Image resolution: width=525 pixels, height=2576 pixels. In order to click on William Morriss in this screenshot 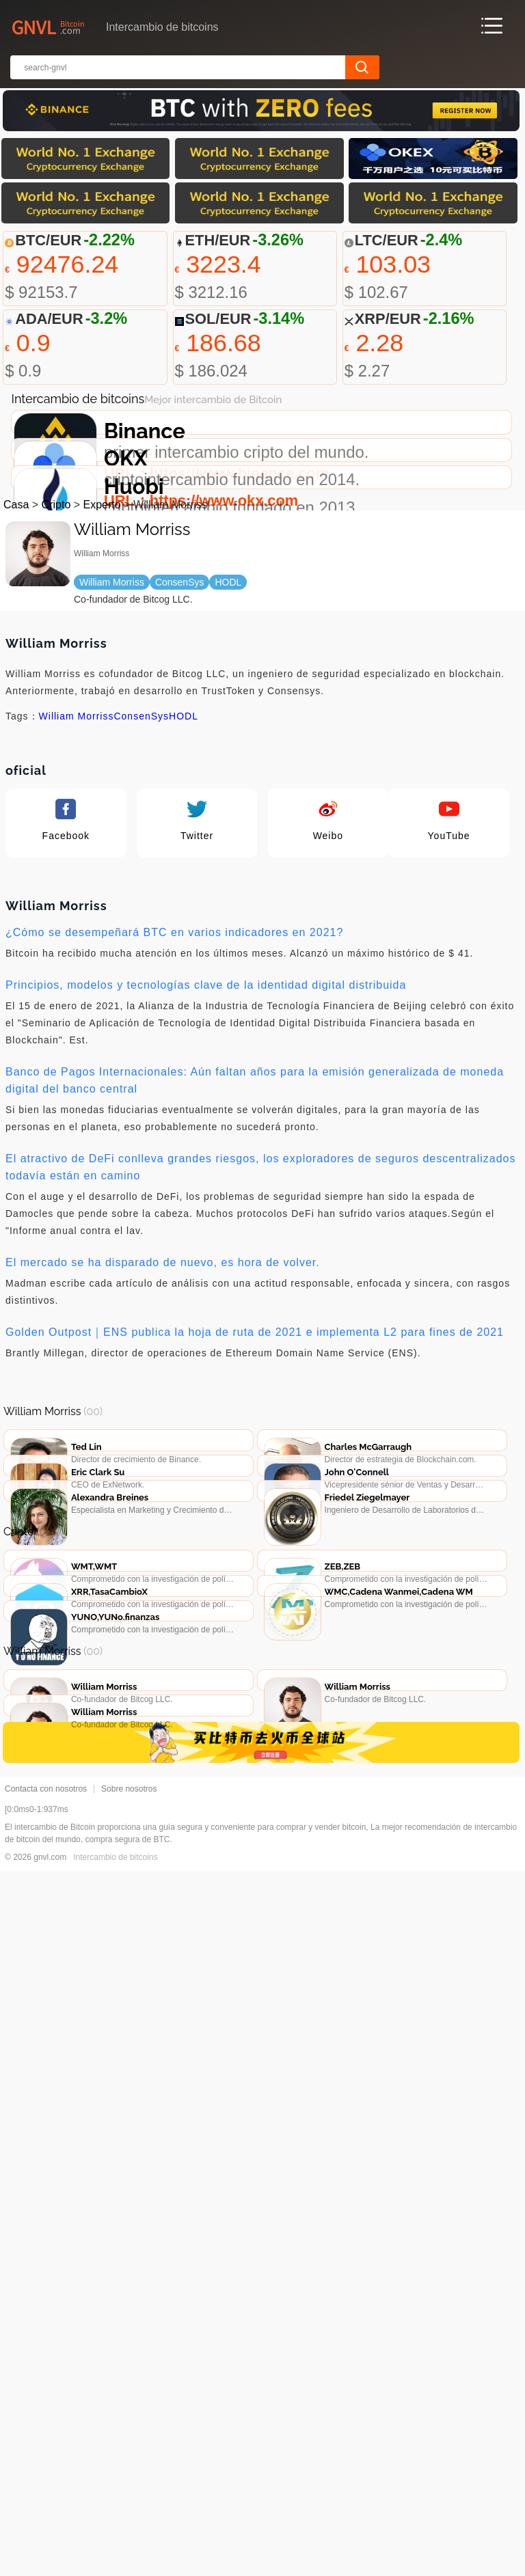, I will do `click(76, 923)`.